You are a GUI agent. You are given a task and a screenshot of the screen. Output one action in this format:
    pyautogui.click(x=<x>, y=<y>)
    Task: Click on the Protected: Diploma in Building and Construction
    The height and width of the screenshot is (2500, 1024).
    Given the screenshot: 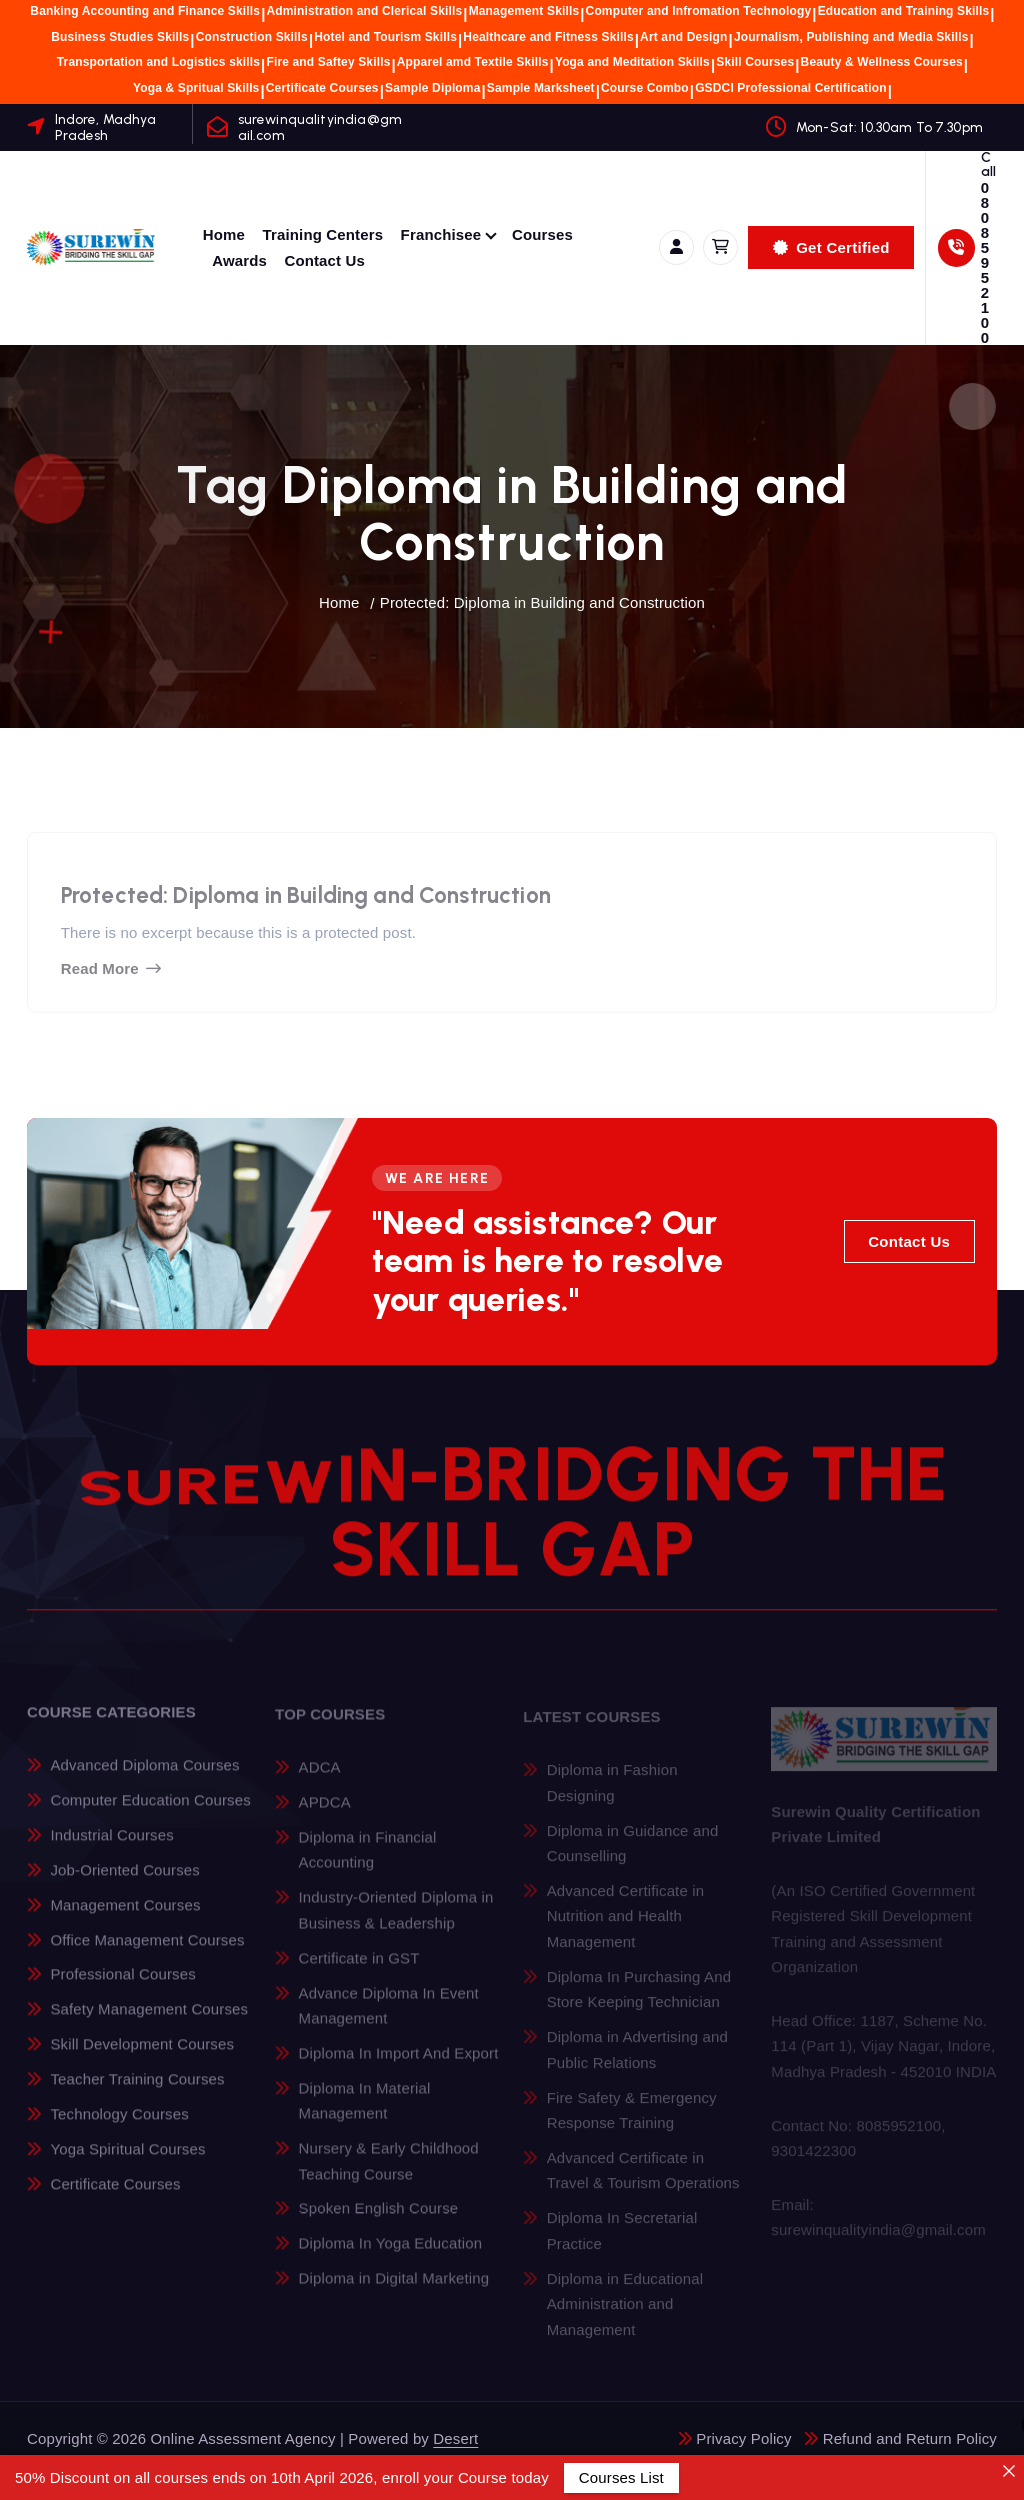 What is the action you would take?
    pyautogui.click(x=542, y=602)
    